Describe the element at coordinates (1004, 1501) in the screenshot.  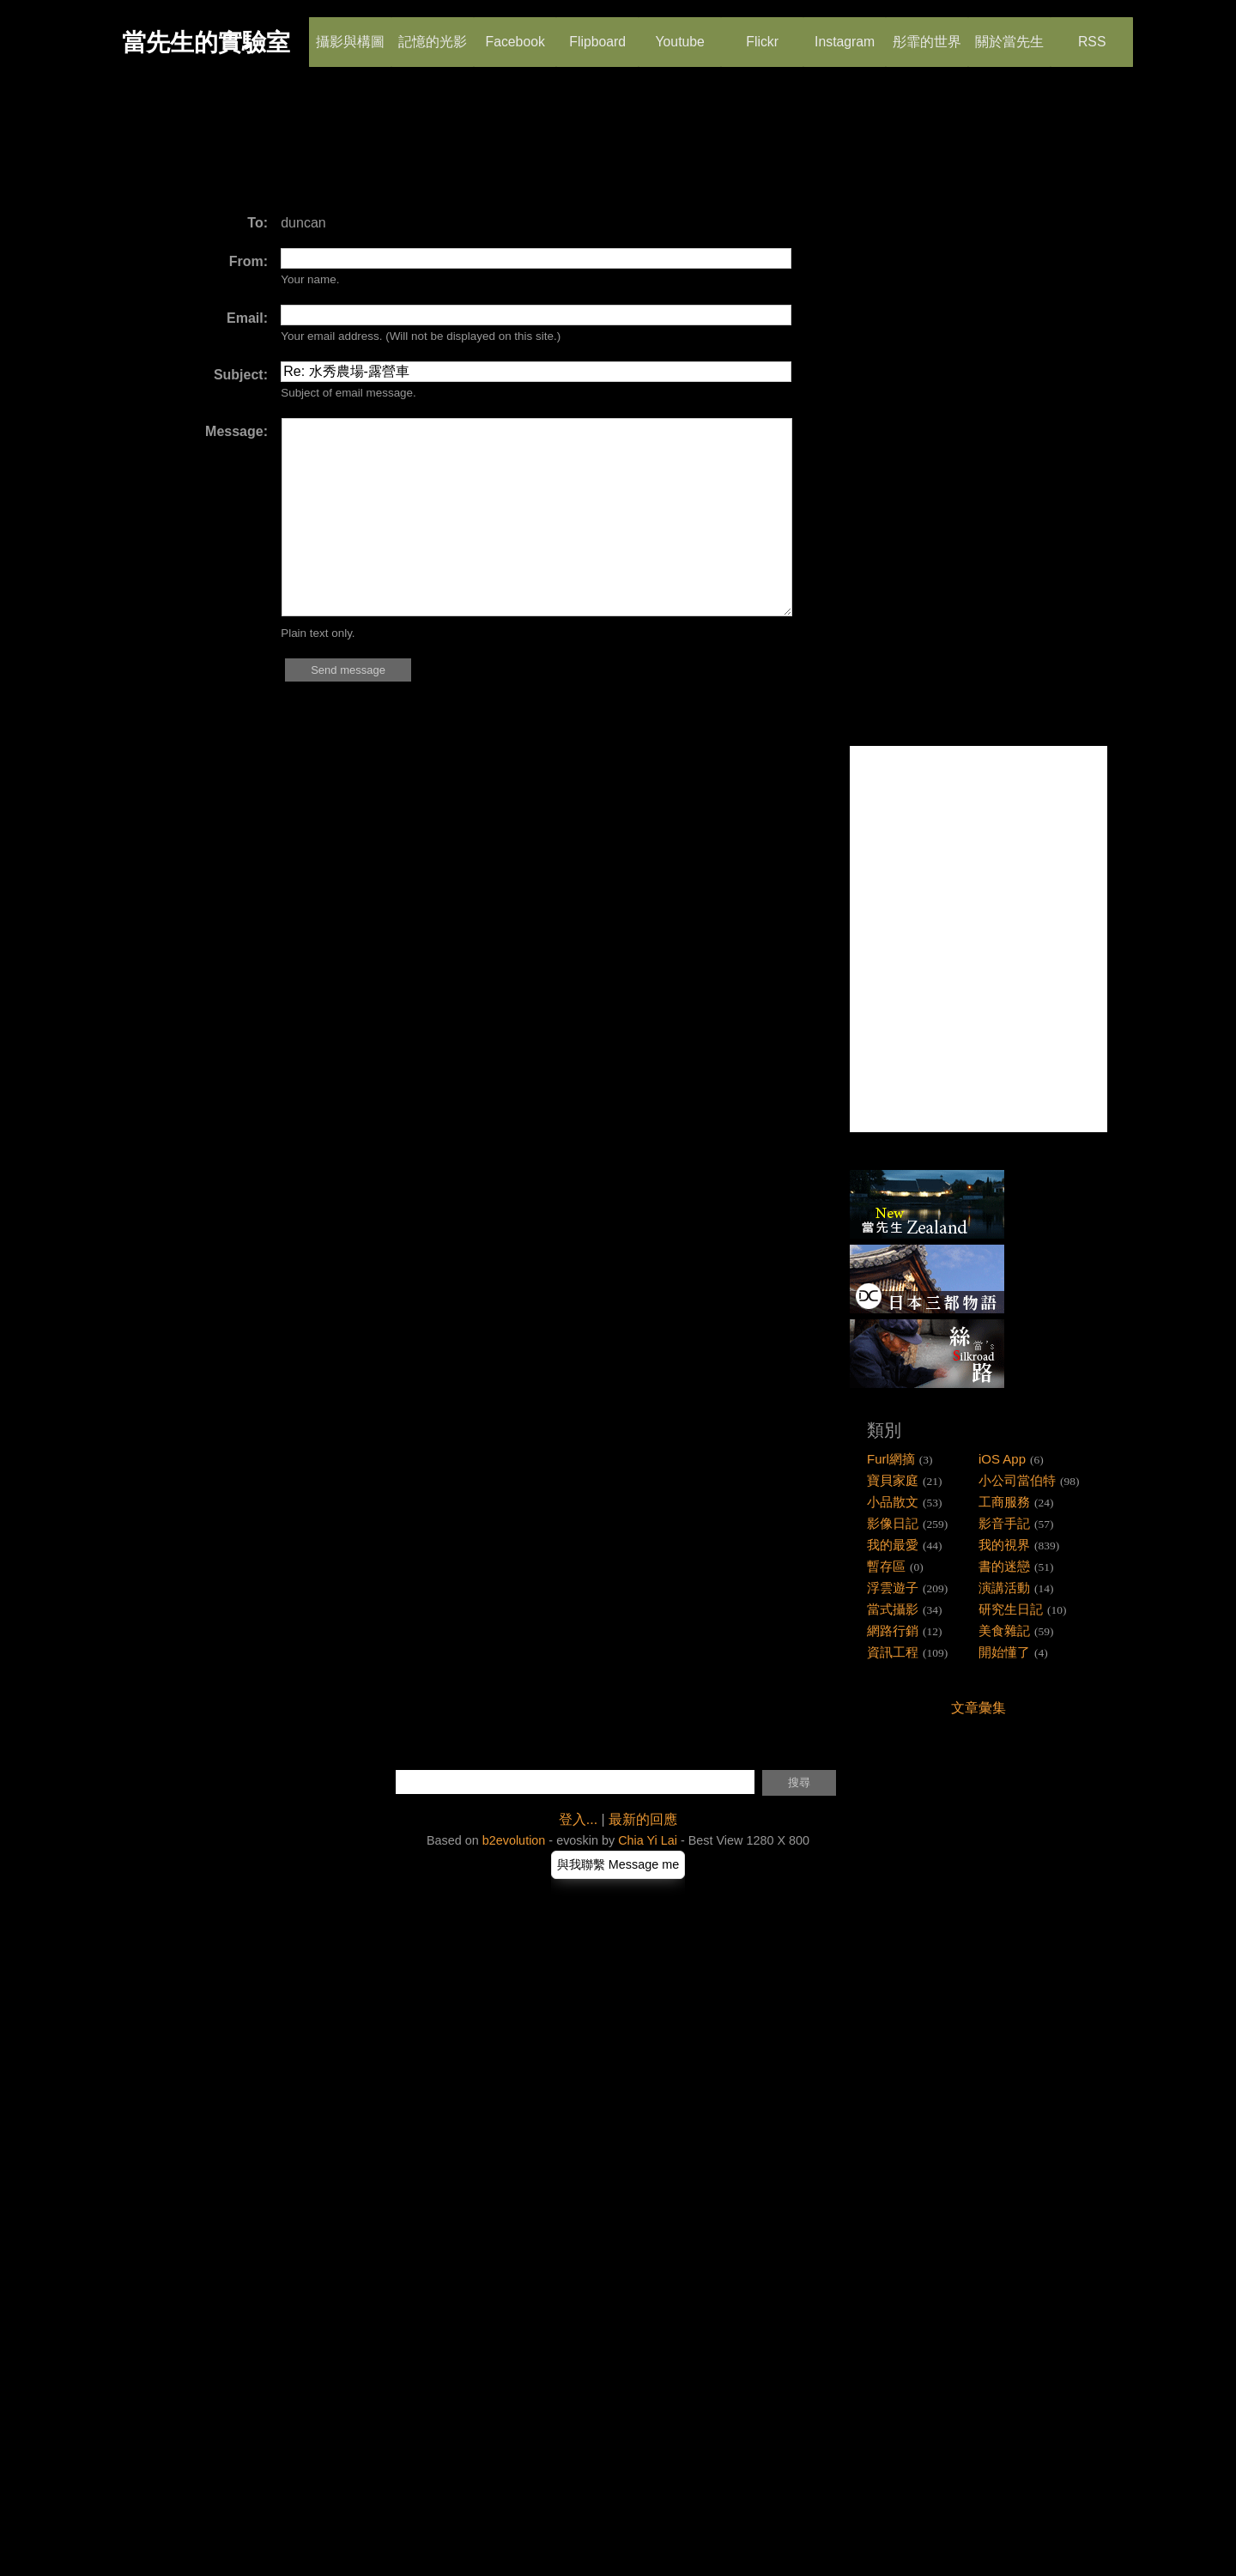
I see `工商服務` at that location.